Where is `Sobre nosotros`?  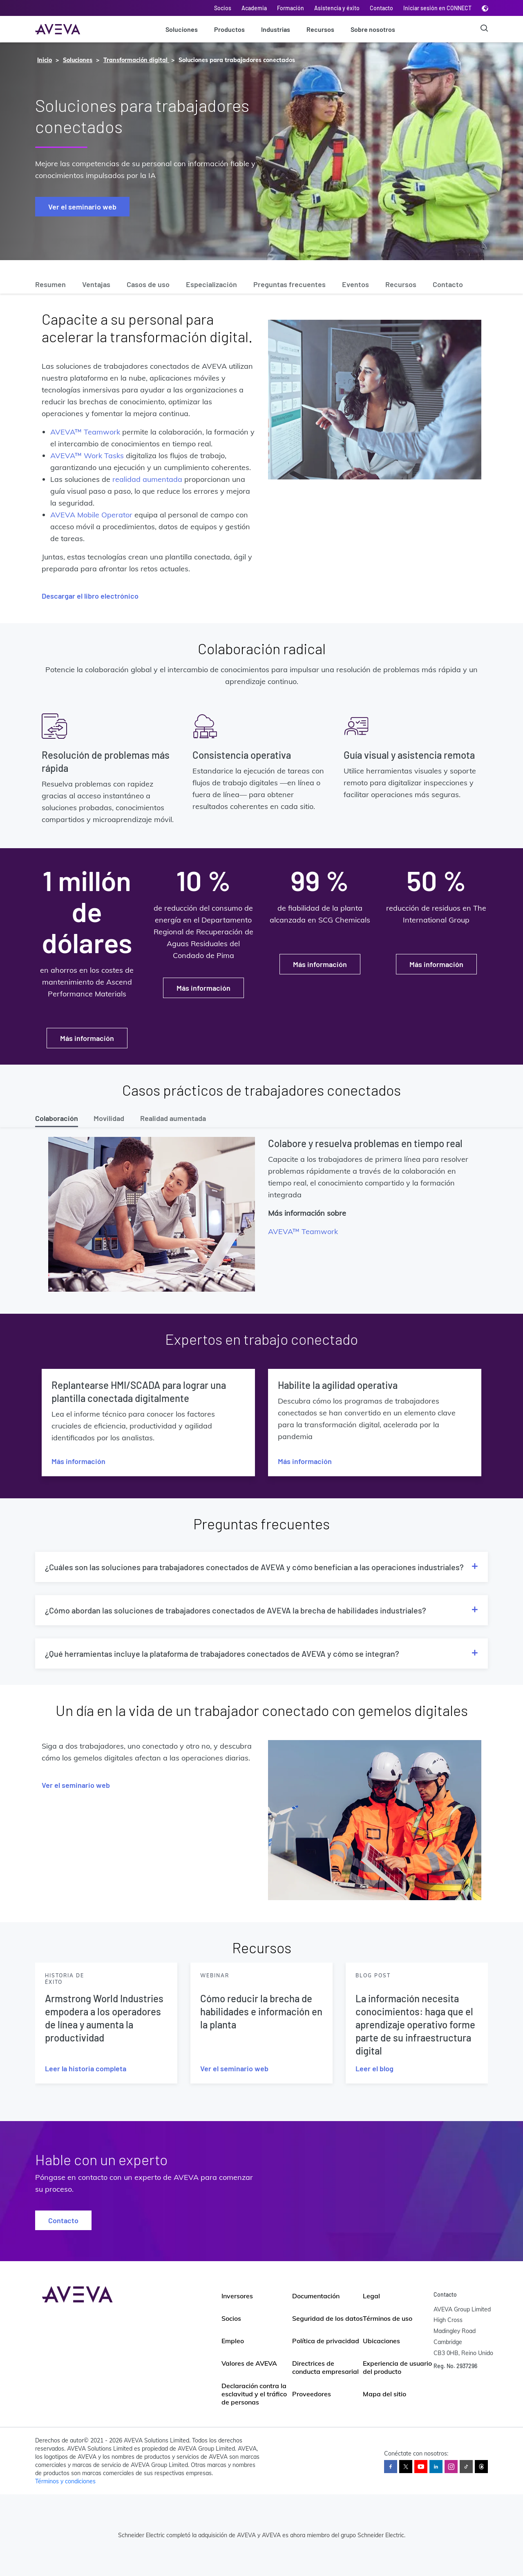
Sobre nosotros is located at coordinates (373, 29).